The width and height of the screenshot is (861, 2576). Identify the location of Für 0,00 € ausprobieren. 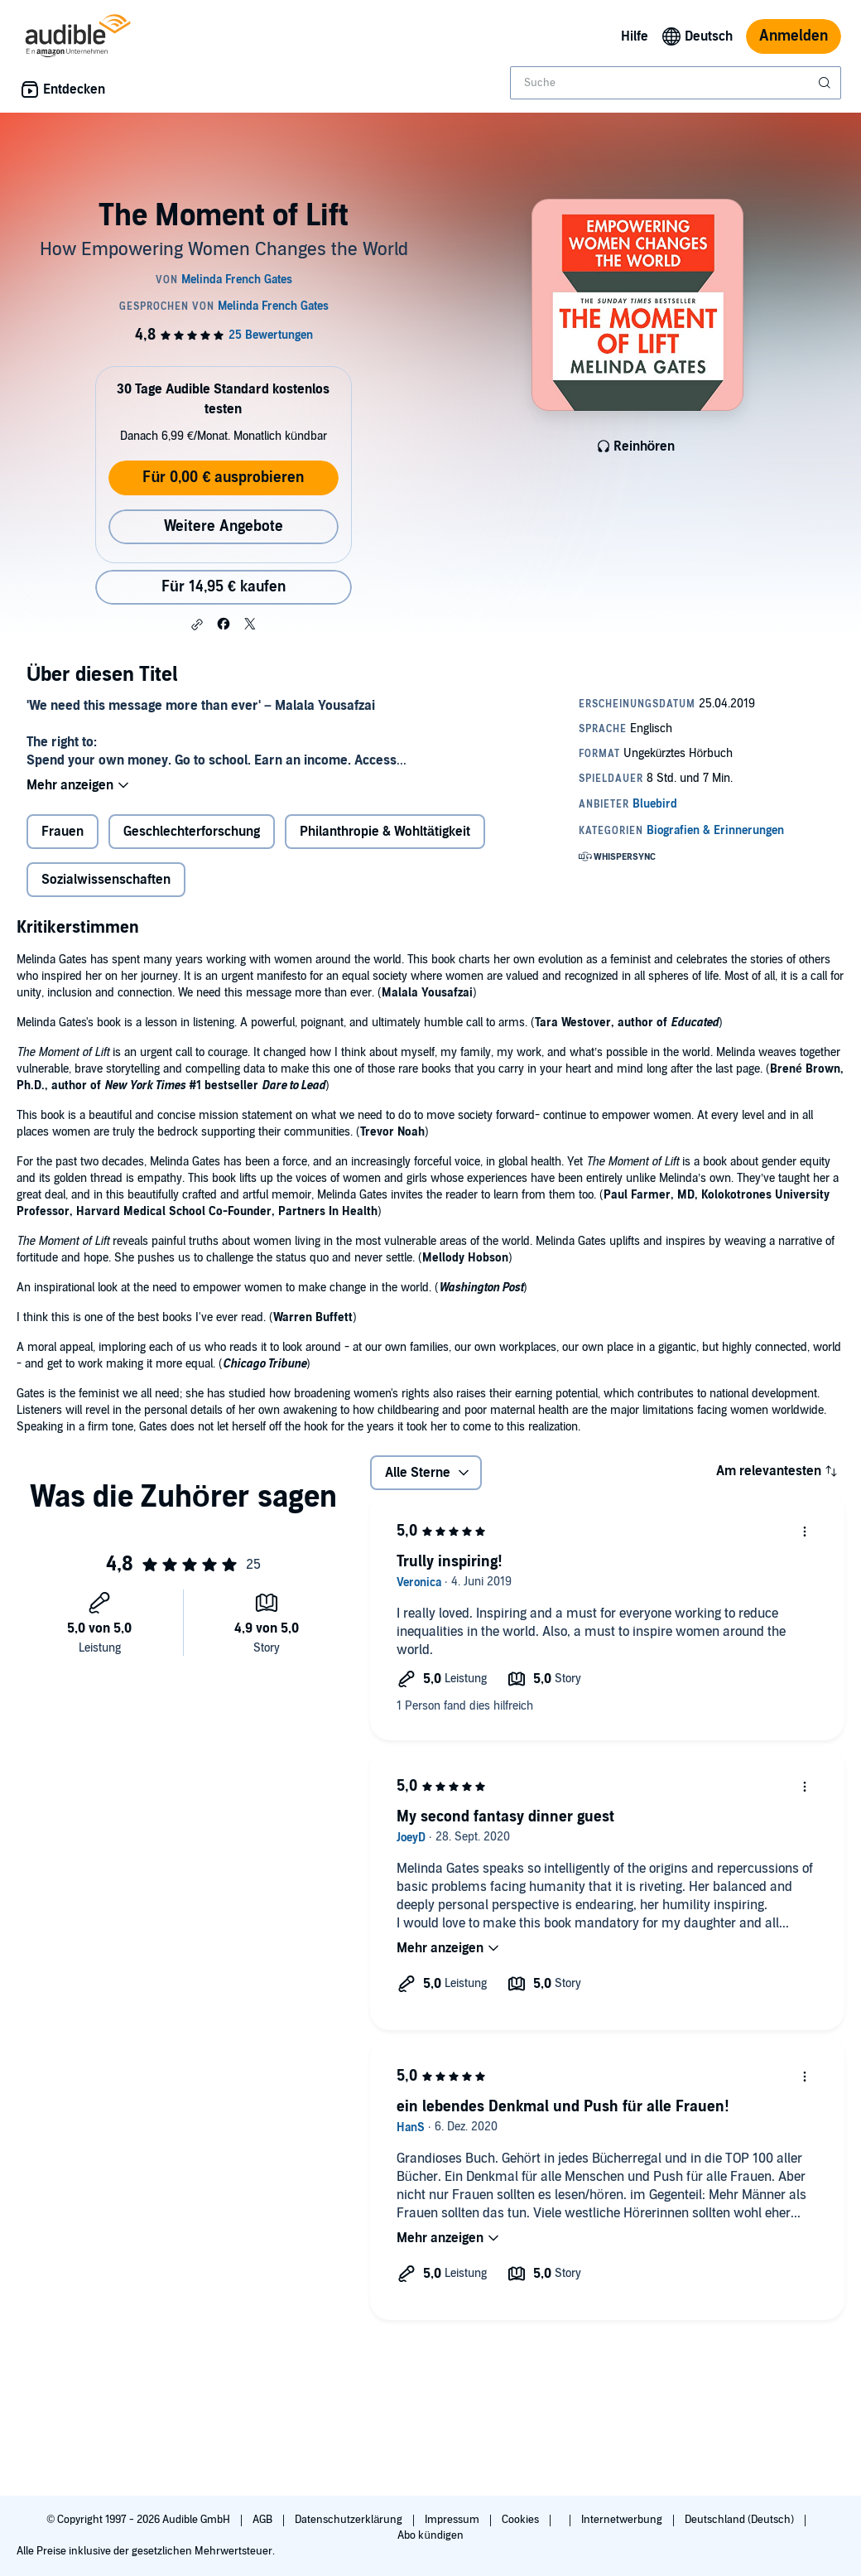
(223, 477).